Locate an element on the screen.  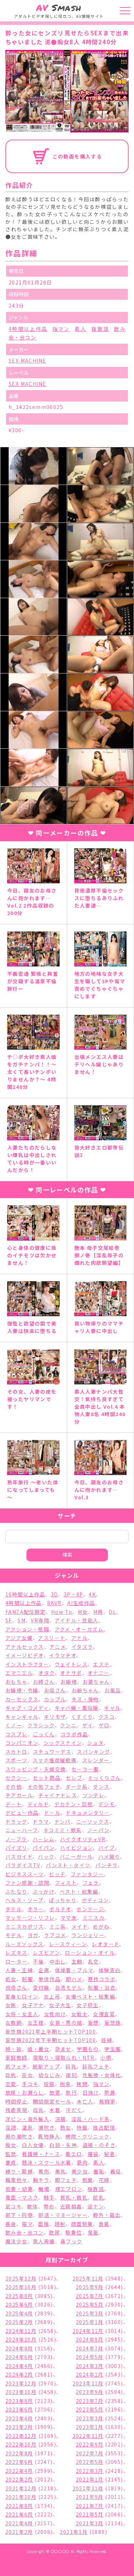
単体作品 is located at coordinates (49, 1978).